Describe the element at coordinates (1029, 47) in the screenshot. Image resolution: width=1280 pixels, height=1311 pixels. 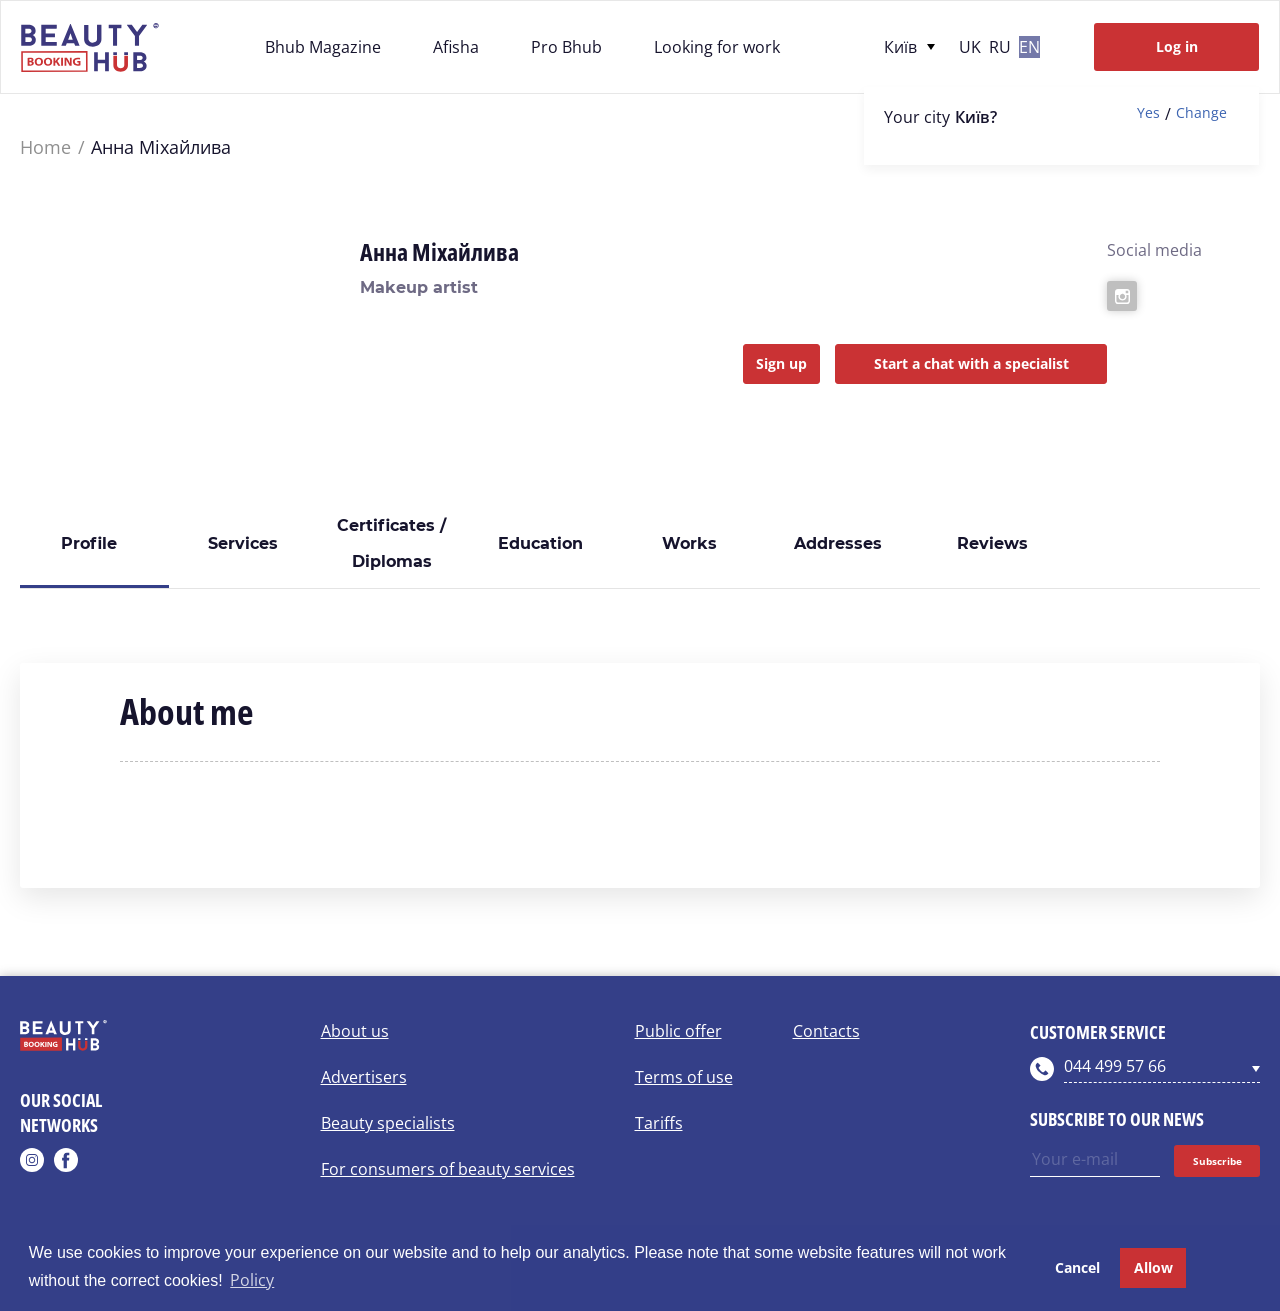
I see `en` at that location.